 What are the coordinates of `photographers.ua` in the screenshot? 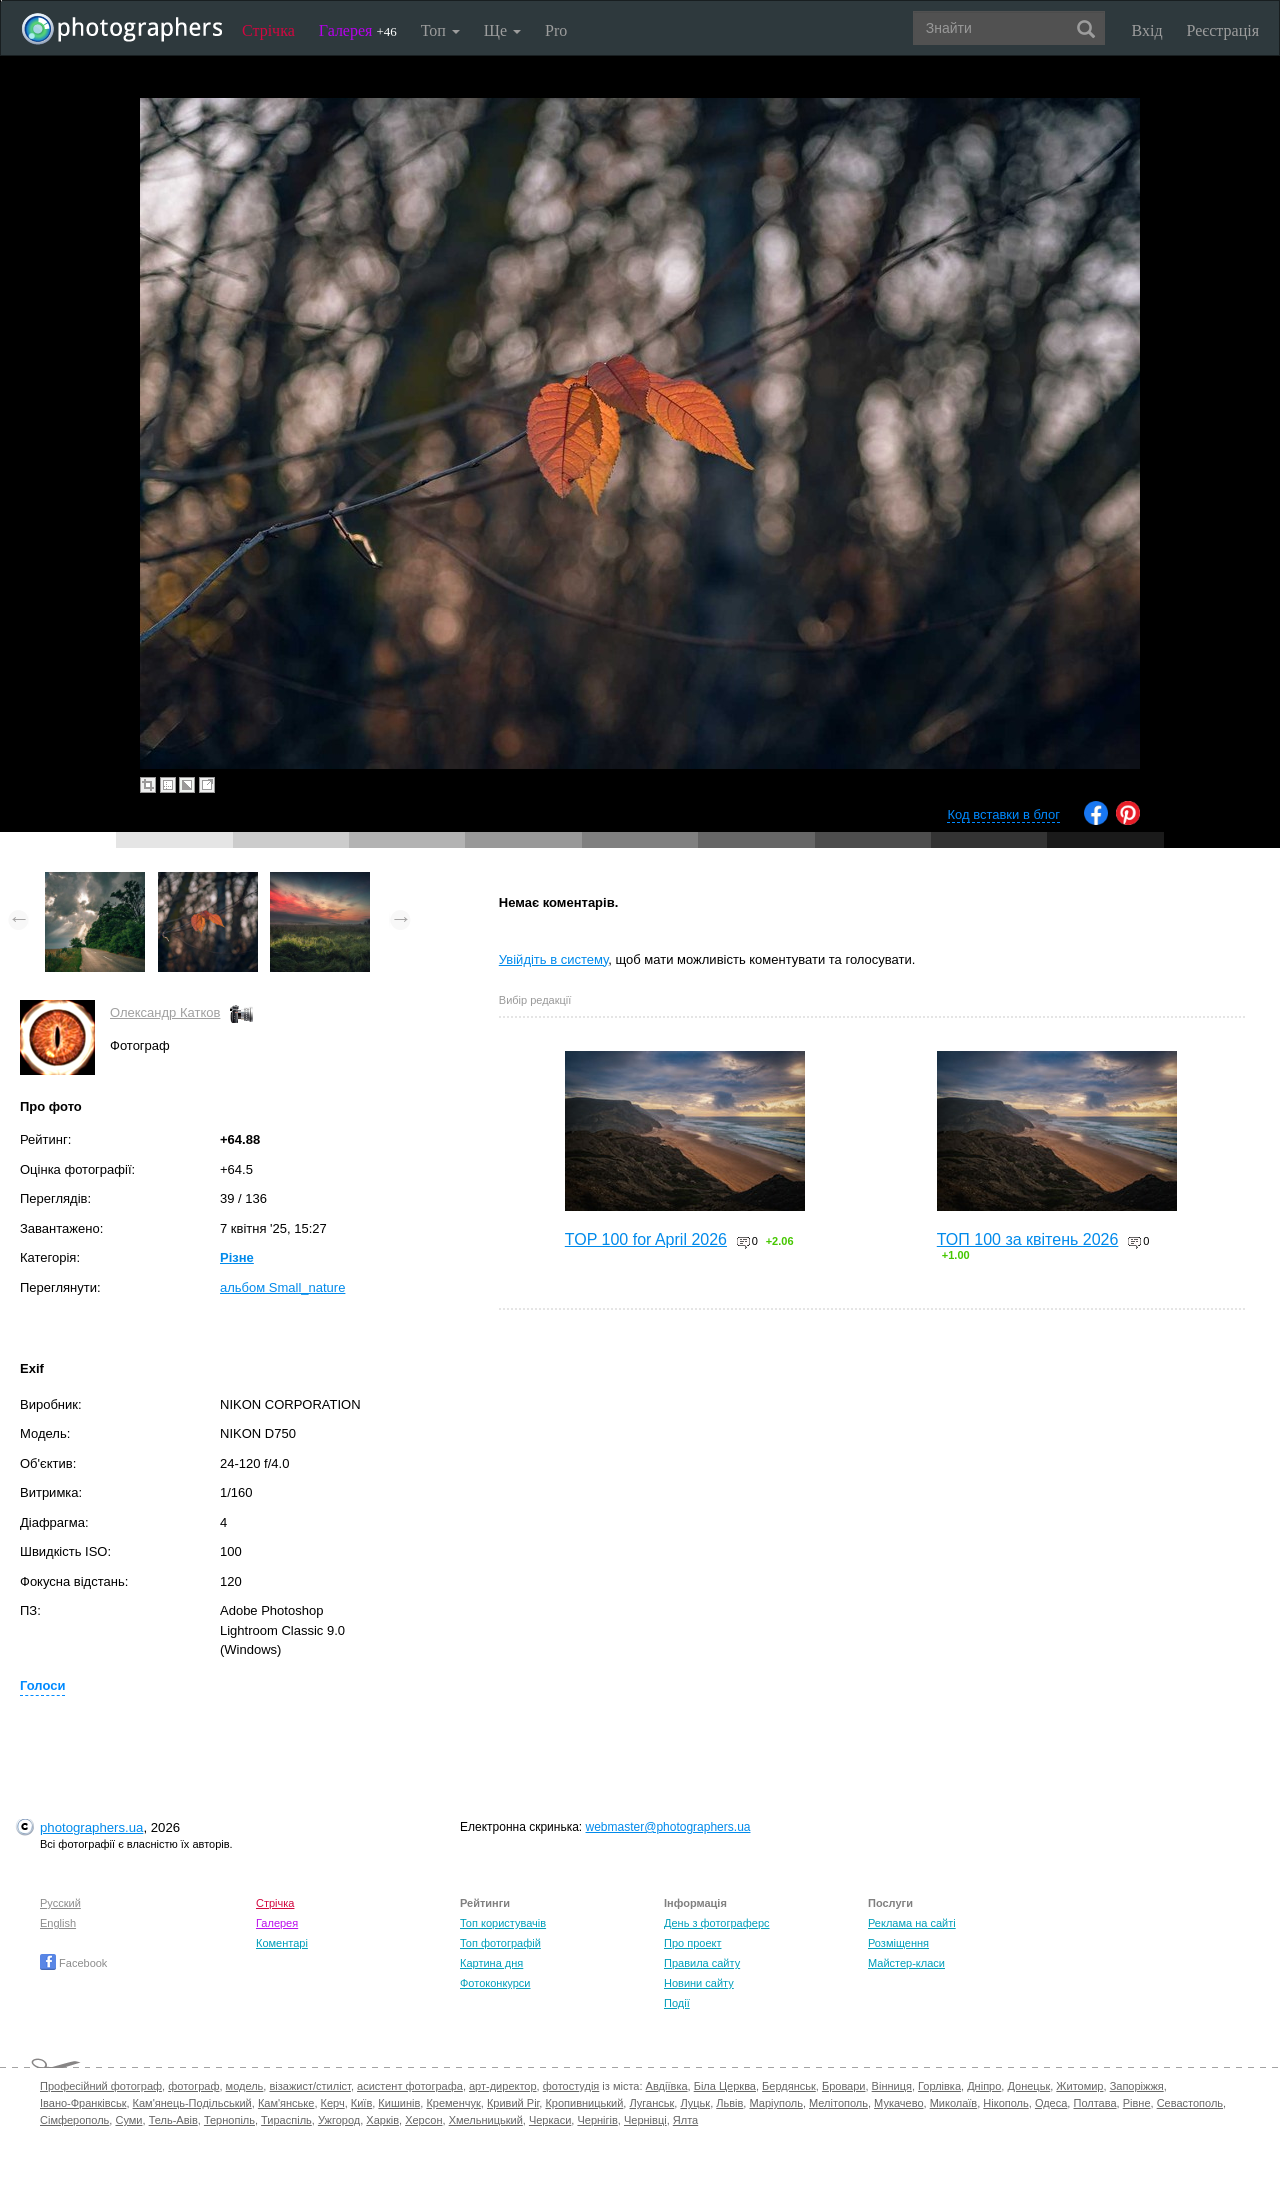 It's located at (91, 1827).